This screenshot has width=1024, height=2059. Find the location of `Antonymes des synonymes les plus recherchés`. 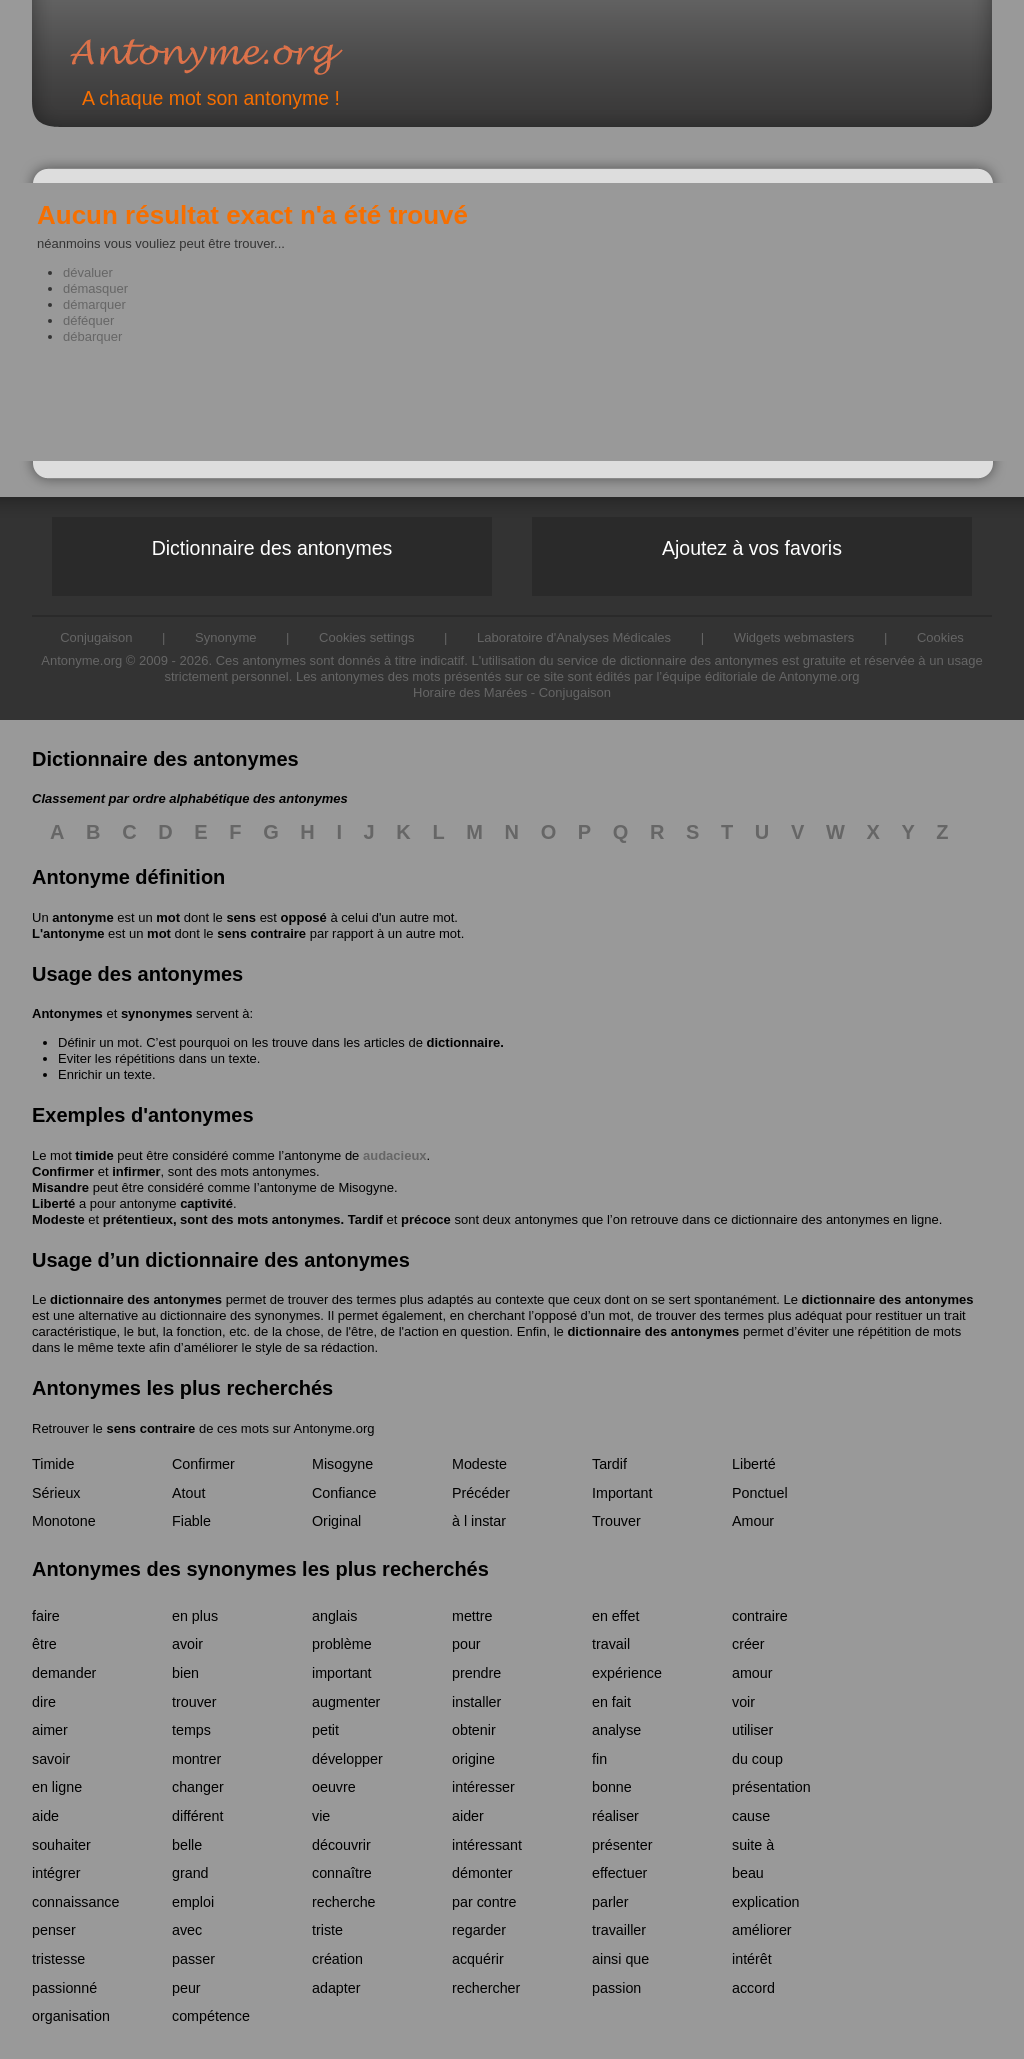

Antonymes des synonymes les plus recherchés is located at coordinates (260, 1569).